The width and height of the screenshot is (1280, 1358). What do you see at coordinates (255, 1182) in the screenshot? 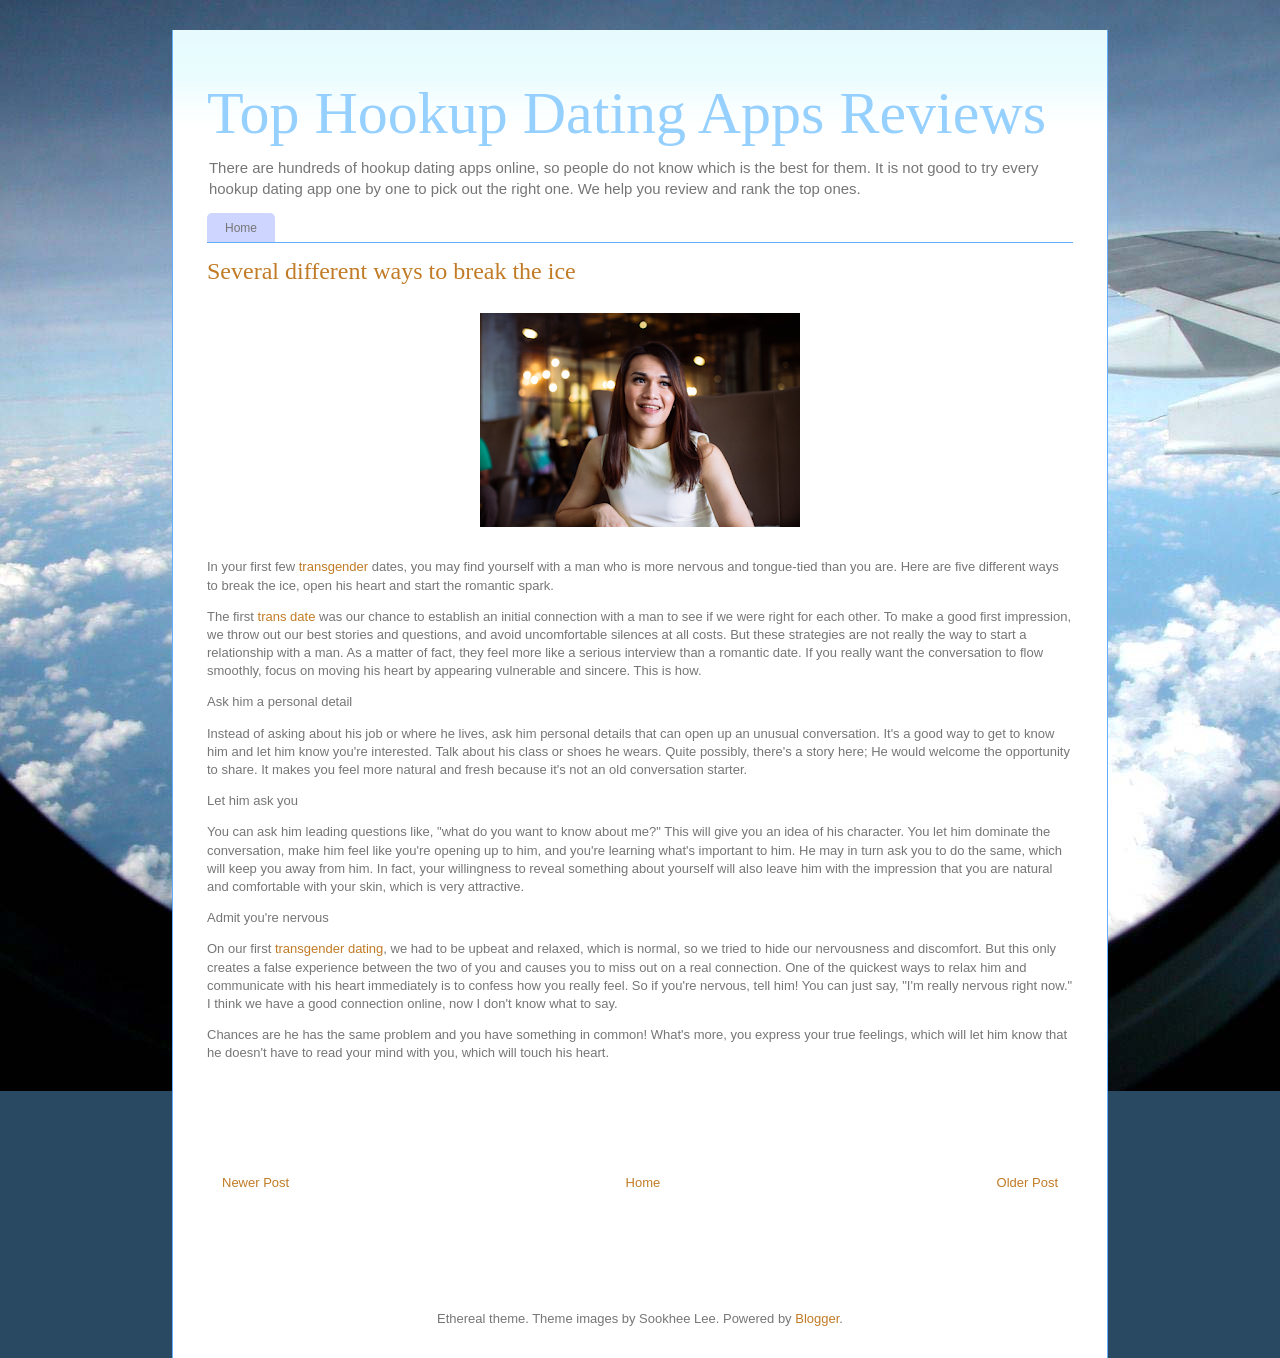
I see `Newer Post` at bounding box center [255, 1182].